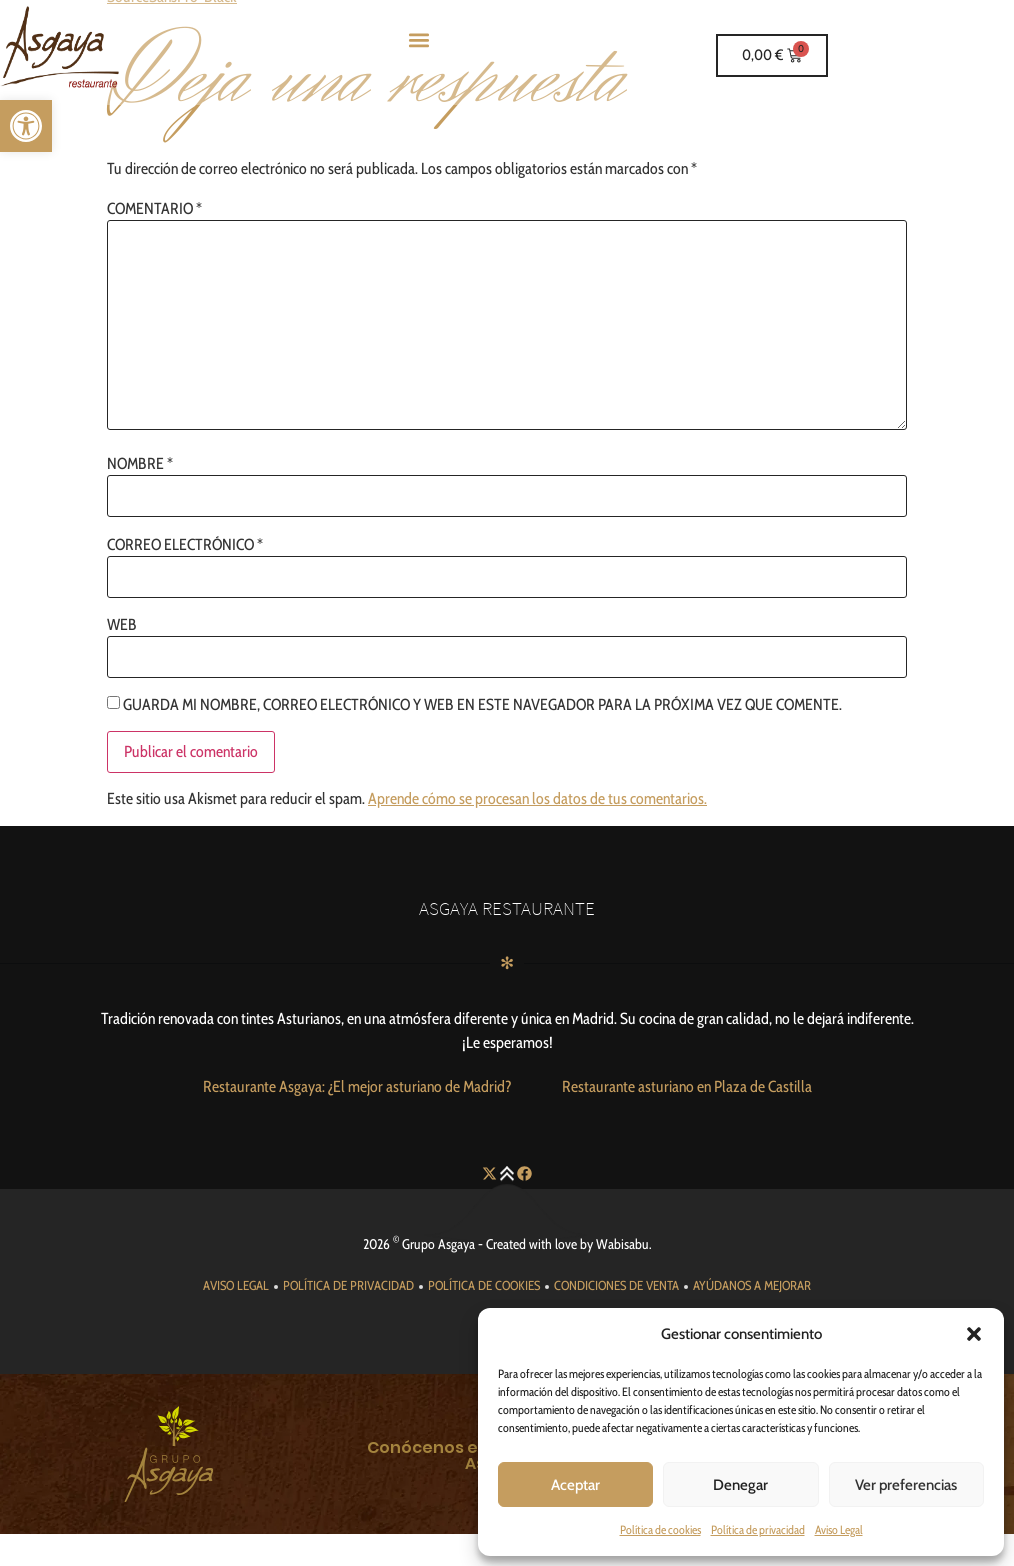 The image size is (1014, 1566). What do you see at coordinates (740, 1485) in the screenshot?
I see `Denegar` at bounding box center [740, 1485].